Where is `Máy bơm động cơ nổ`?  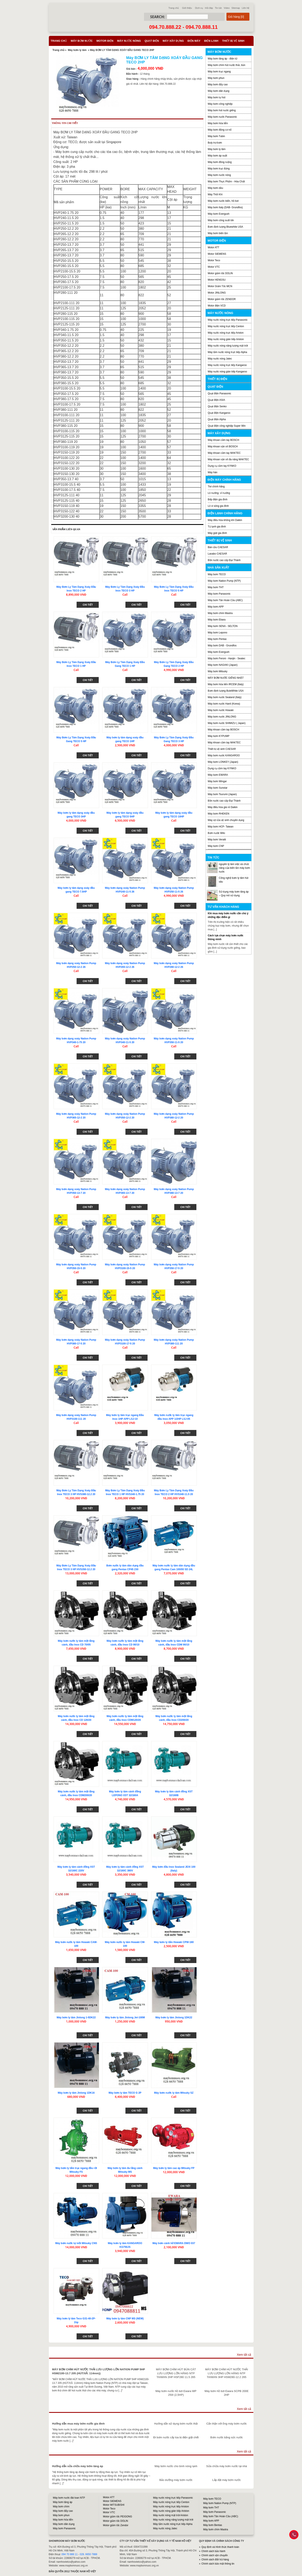 Máy bơm động cơ nổ is located at coordinates (219, 129).